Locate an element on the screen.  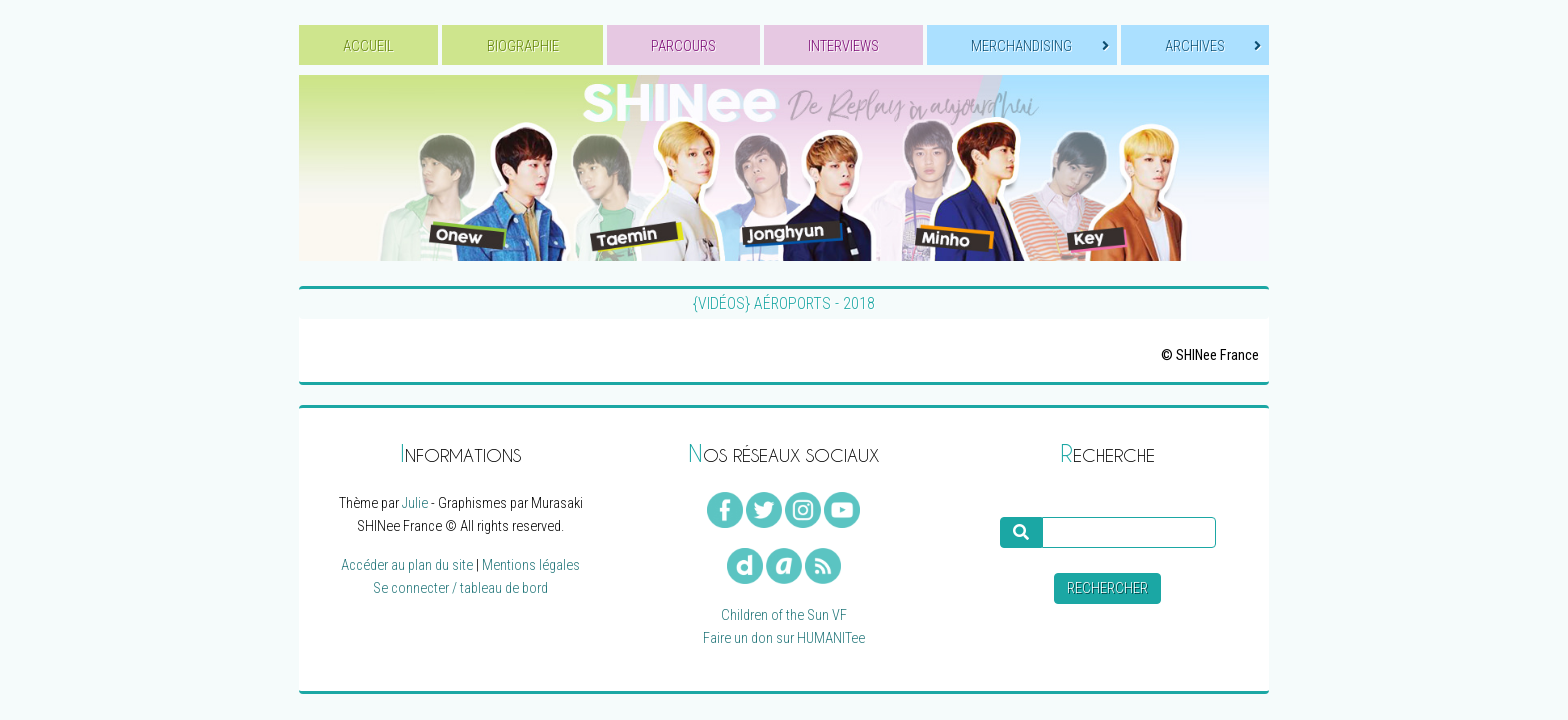
Faire un don sur HUMANITee is located at coordinates (784, 638).